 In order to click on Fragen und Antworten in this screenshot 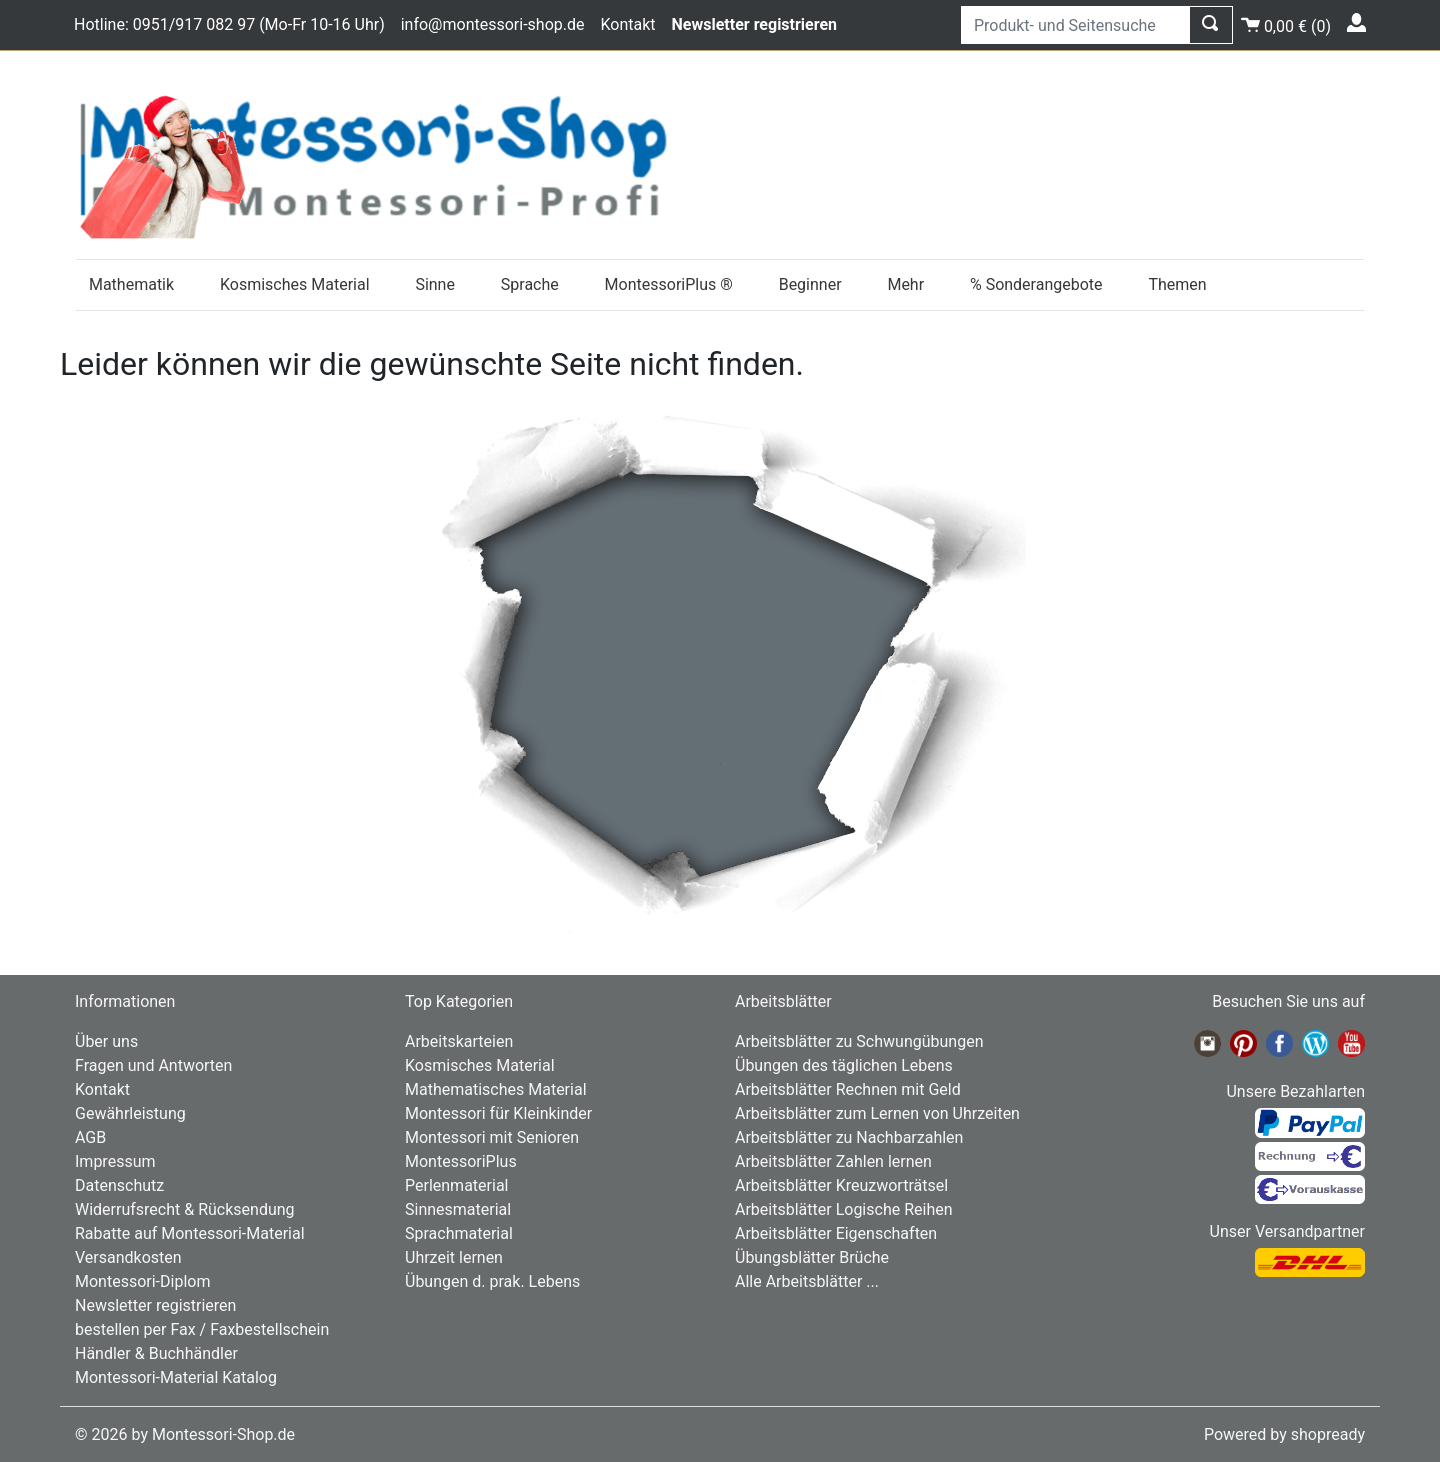, I will do `click(153, 1065)`.